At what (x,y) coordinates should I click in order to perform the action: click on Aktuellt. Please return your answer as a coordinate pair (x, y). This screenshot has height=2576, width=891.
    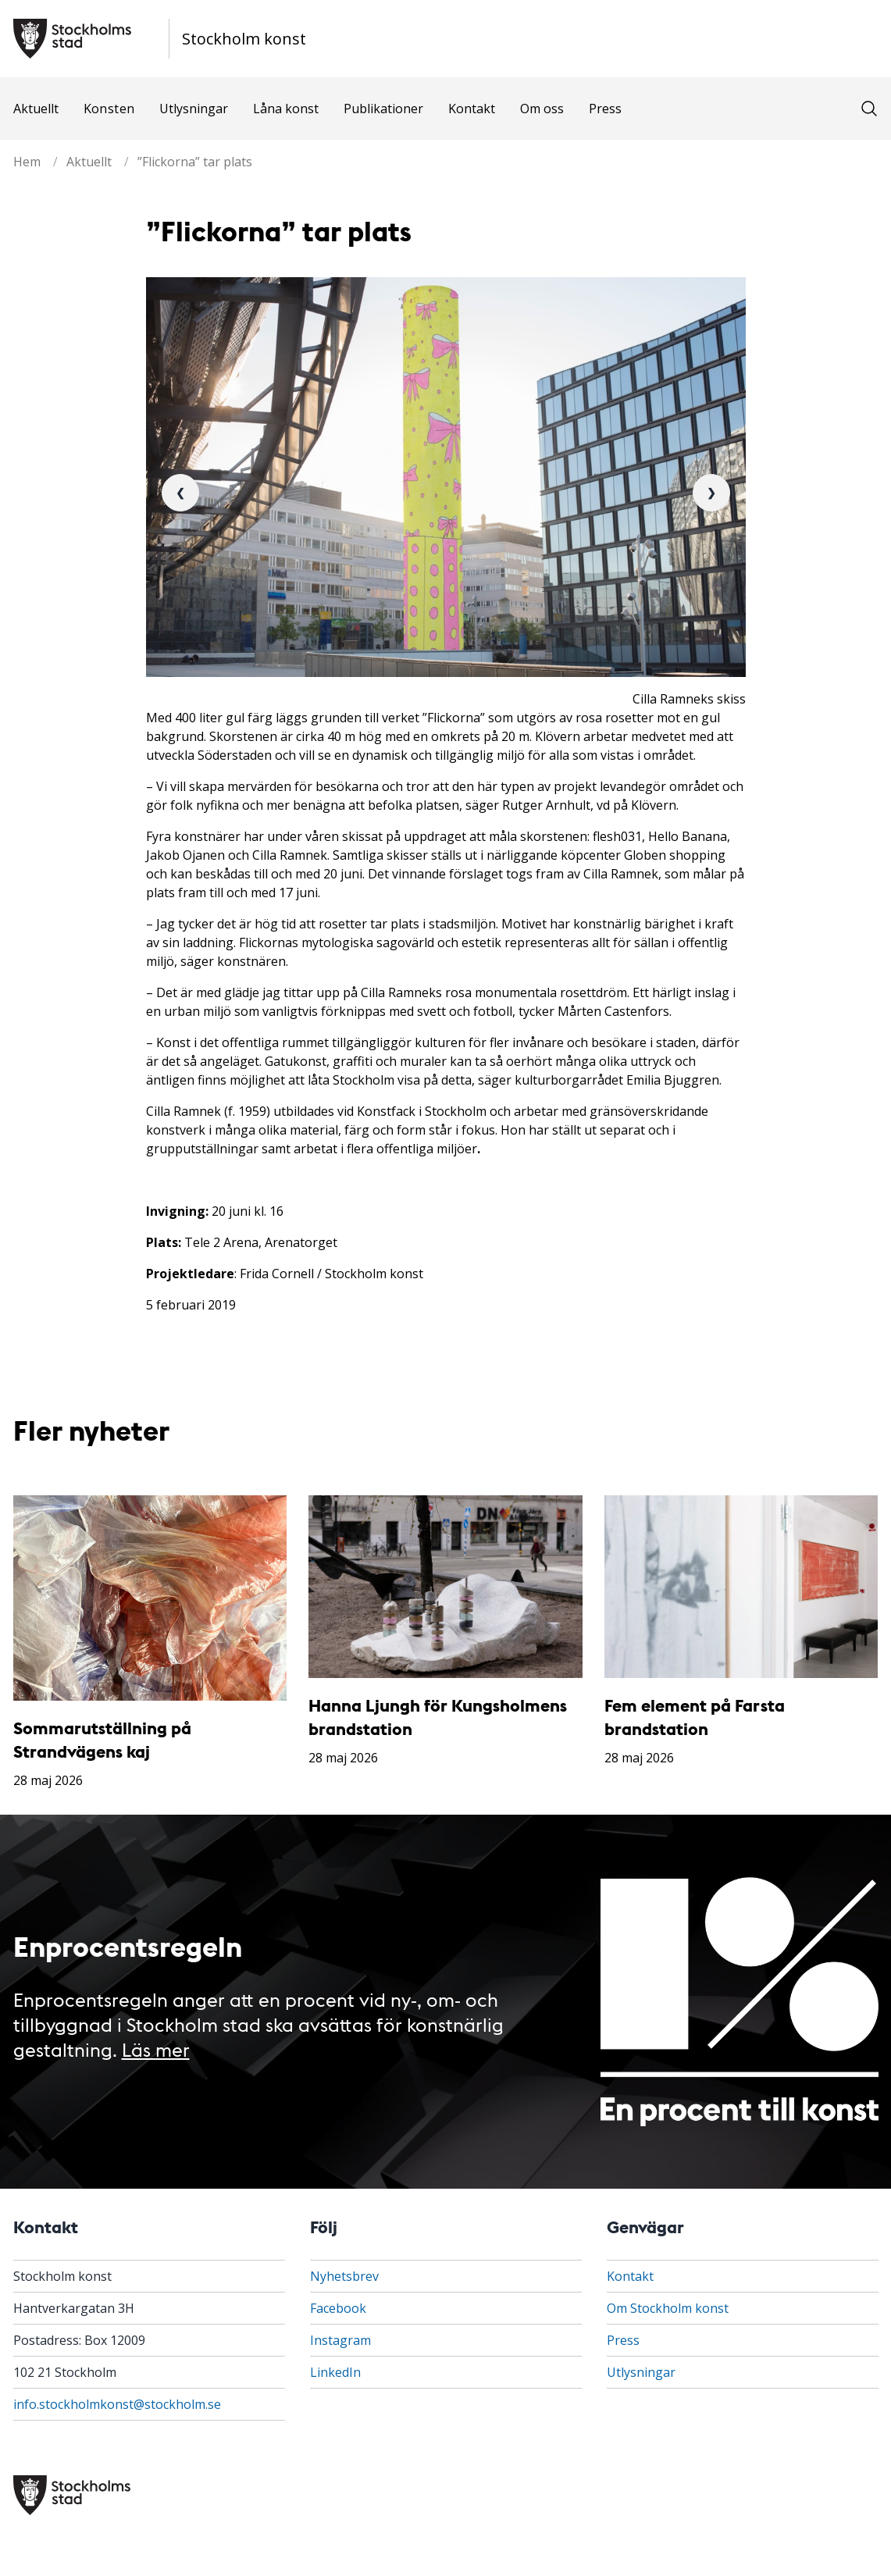
    Looking at the image, I should click on (36, 108).